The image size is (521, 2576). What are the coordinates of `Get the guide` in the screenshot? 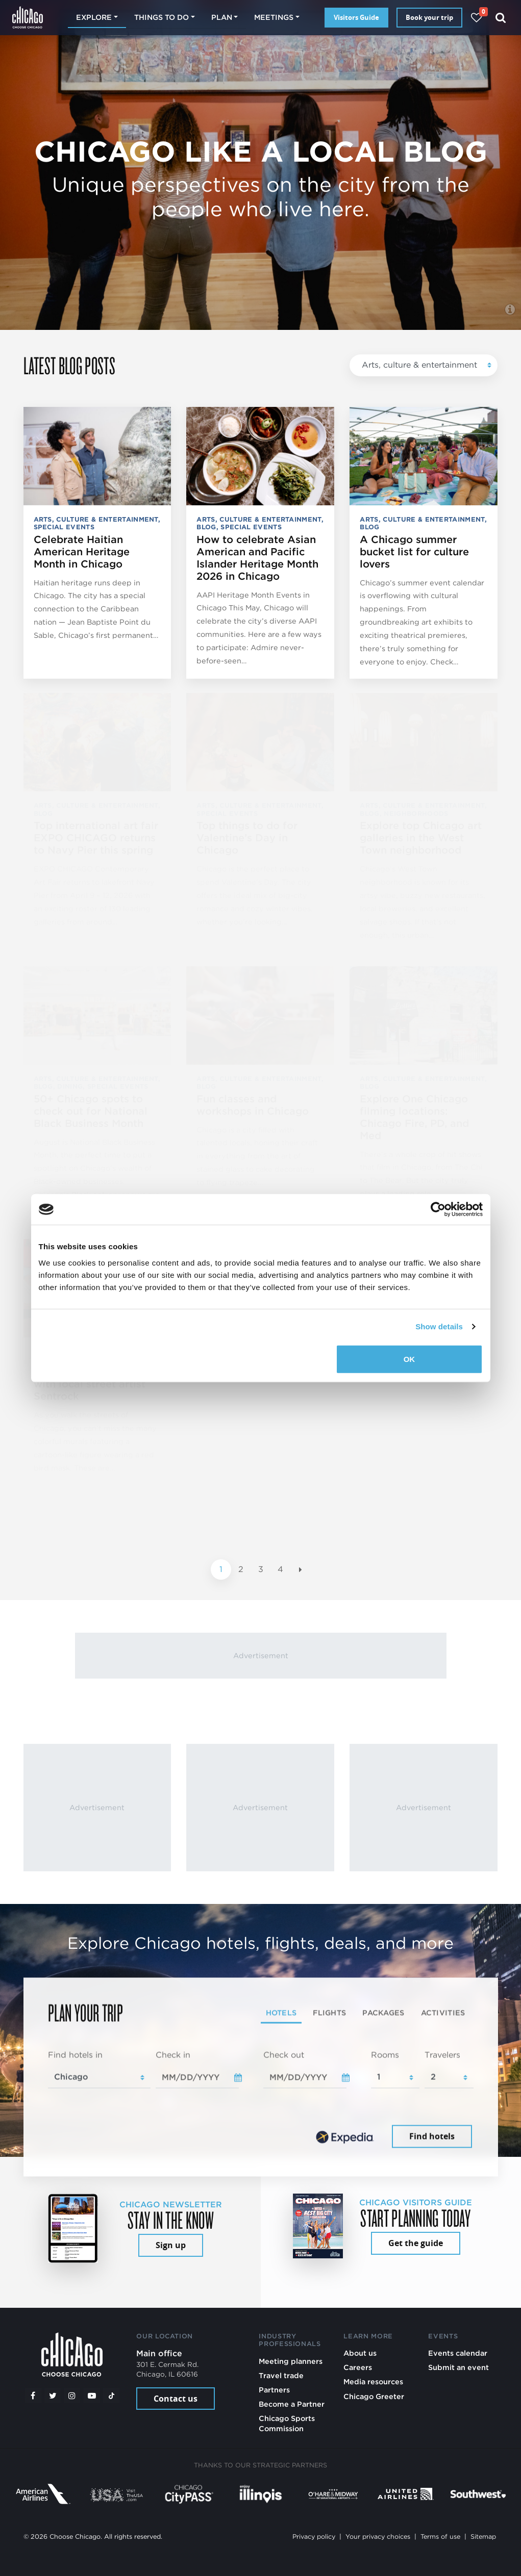 It's located at (415, 2243).